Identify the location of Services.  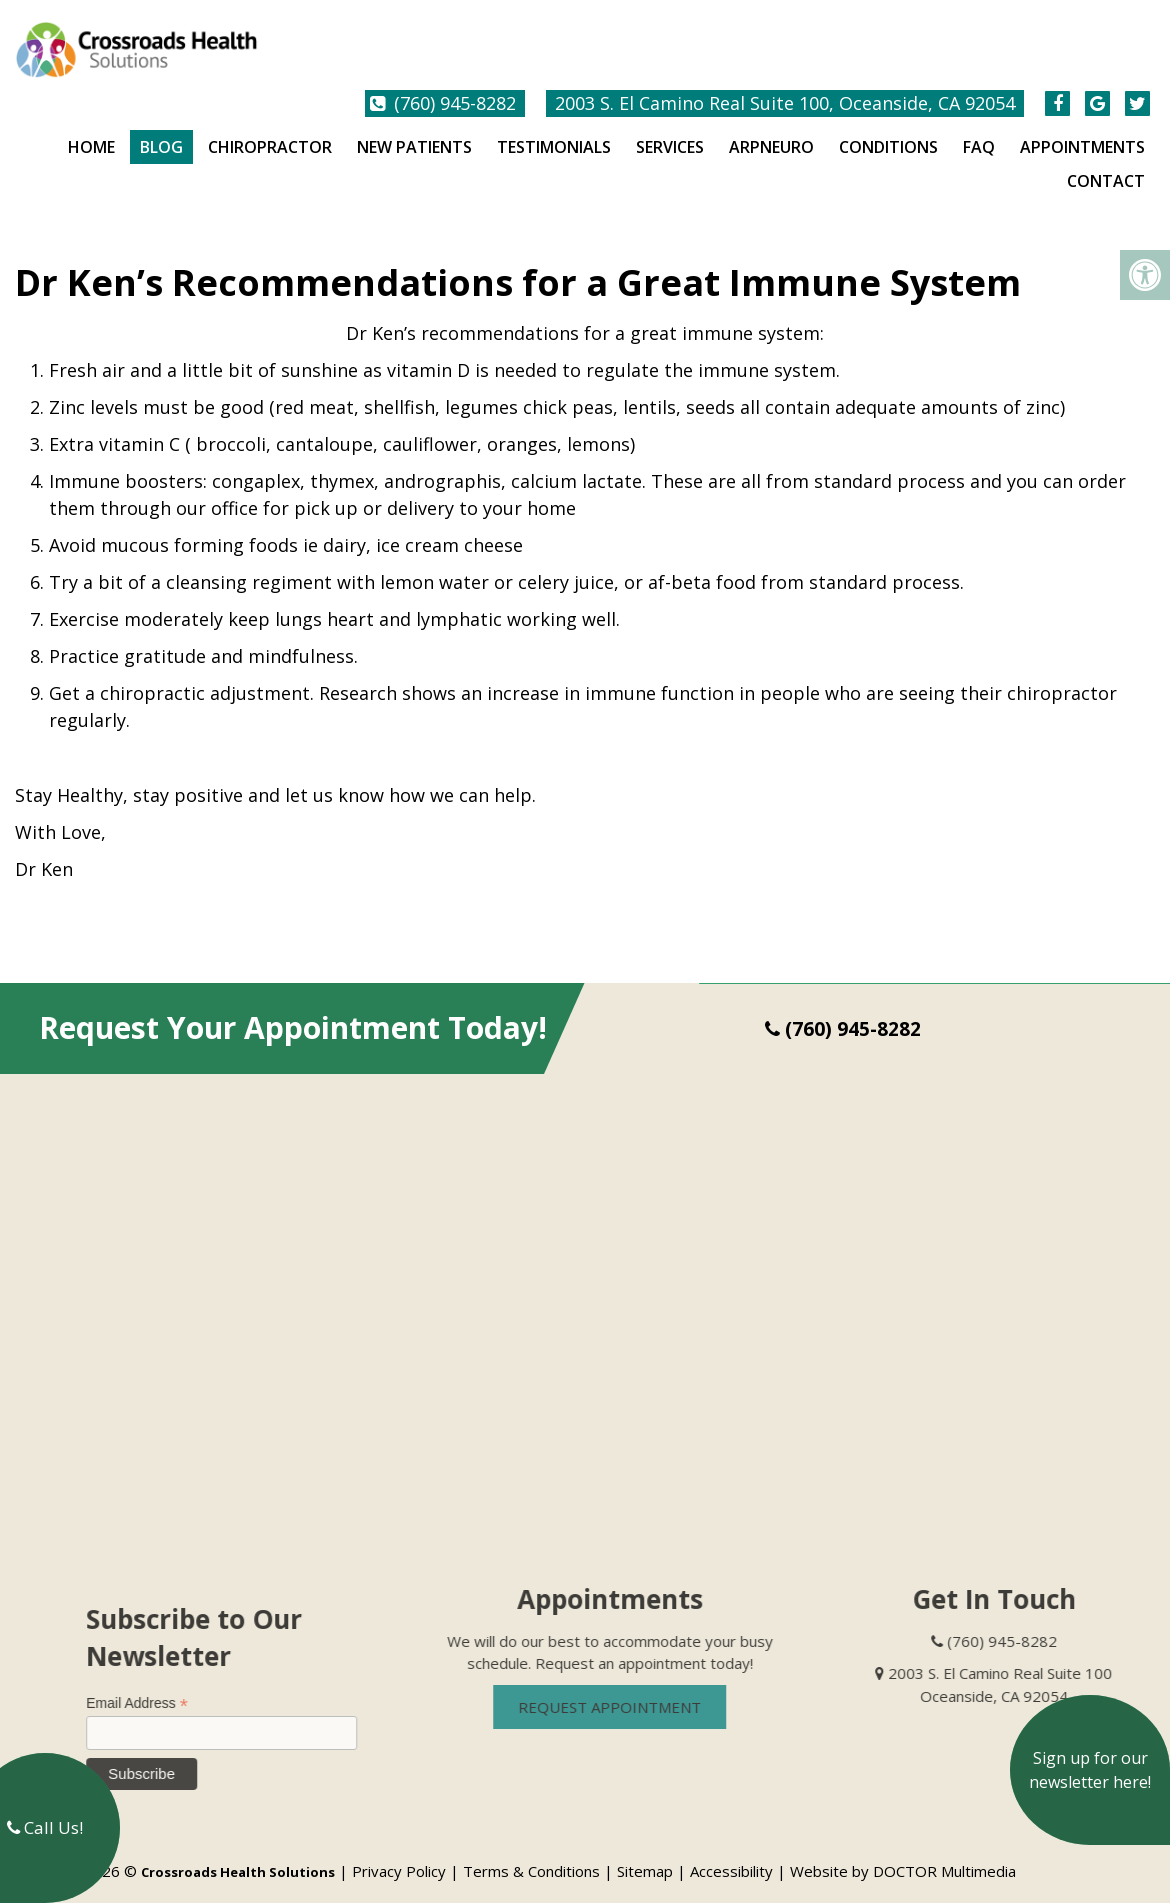
(670, 131).